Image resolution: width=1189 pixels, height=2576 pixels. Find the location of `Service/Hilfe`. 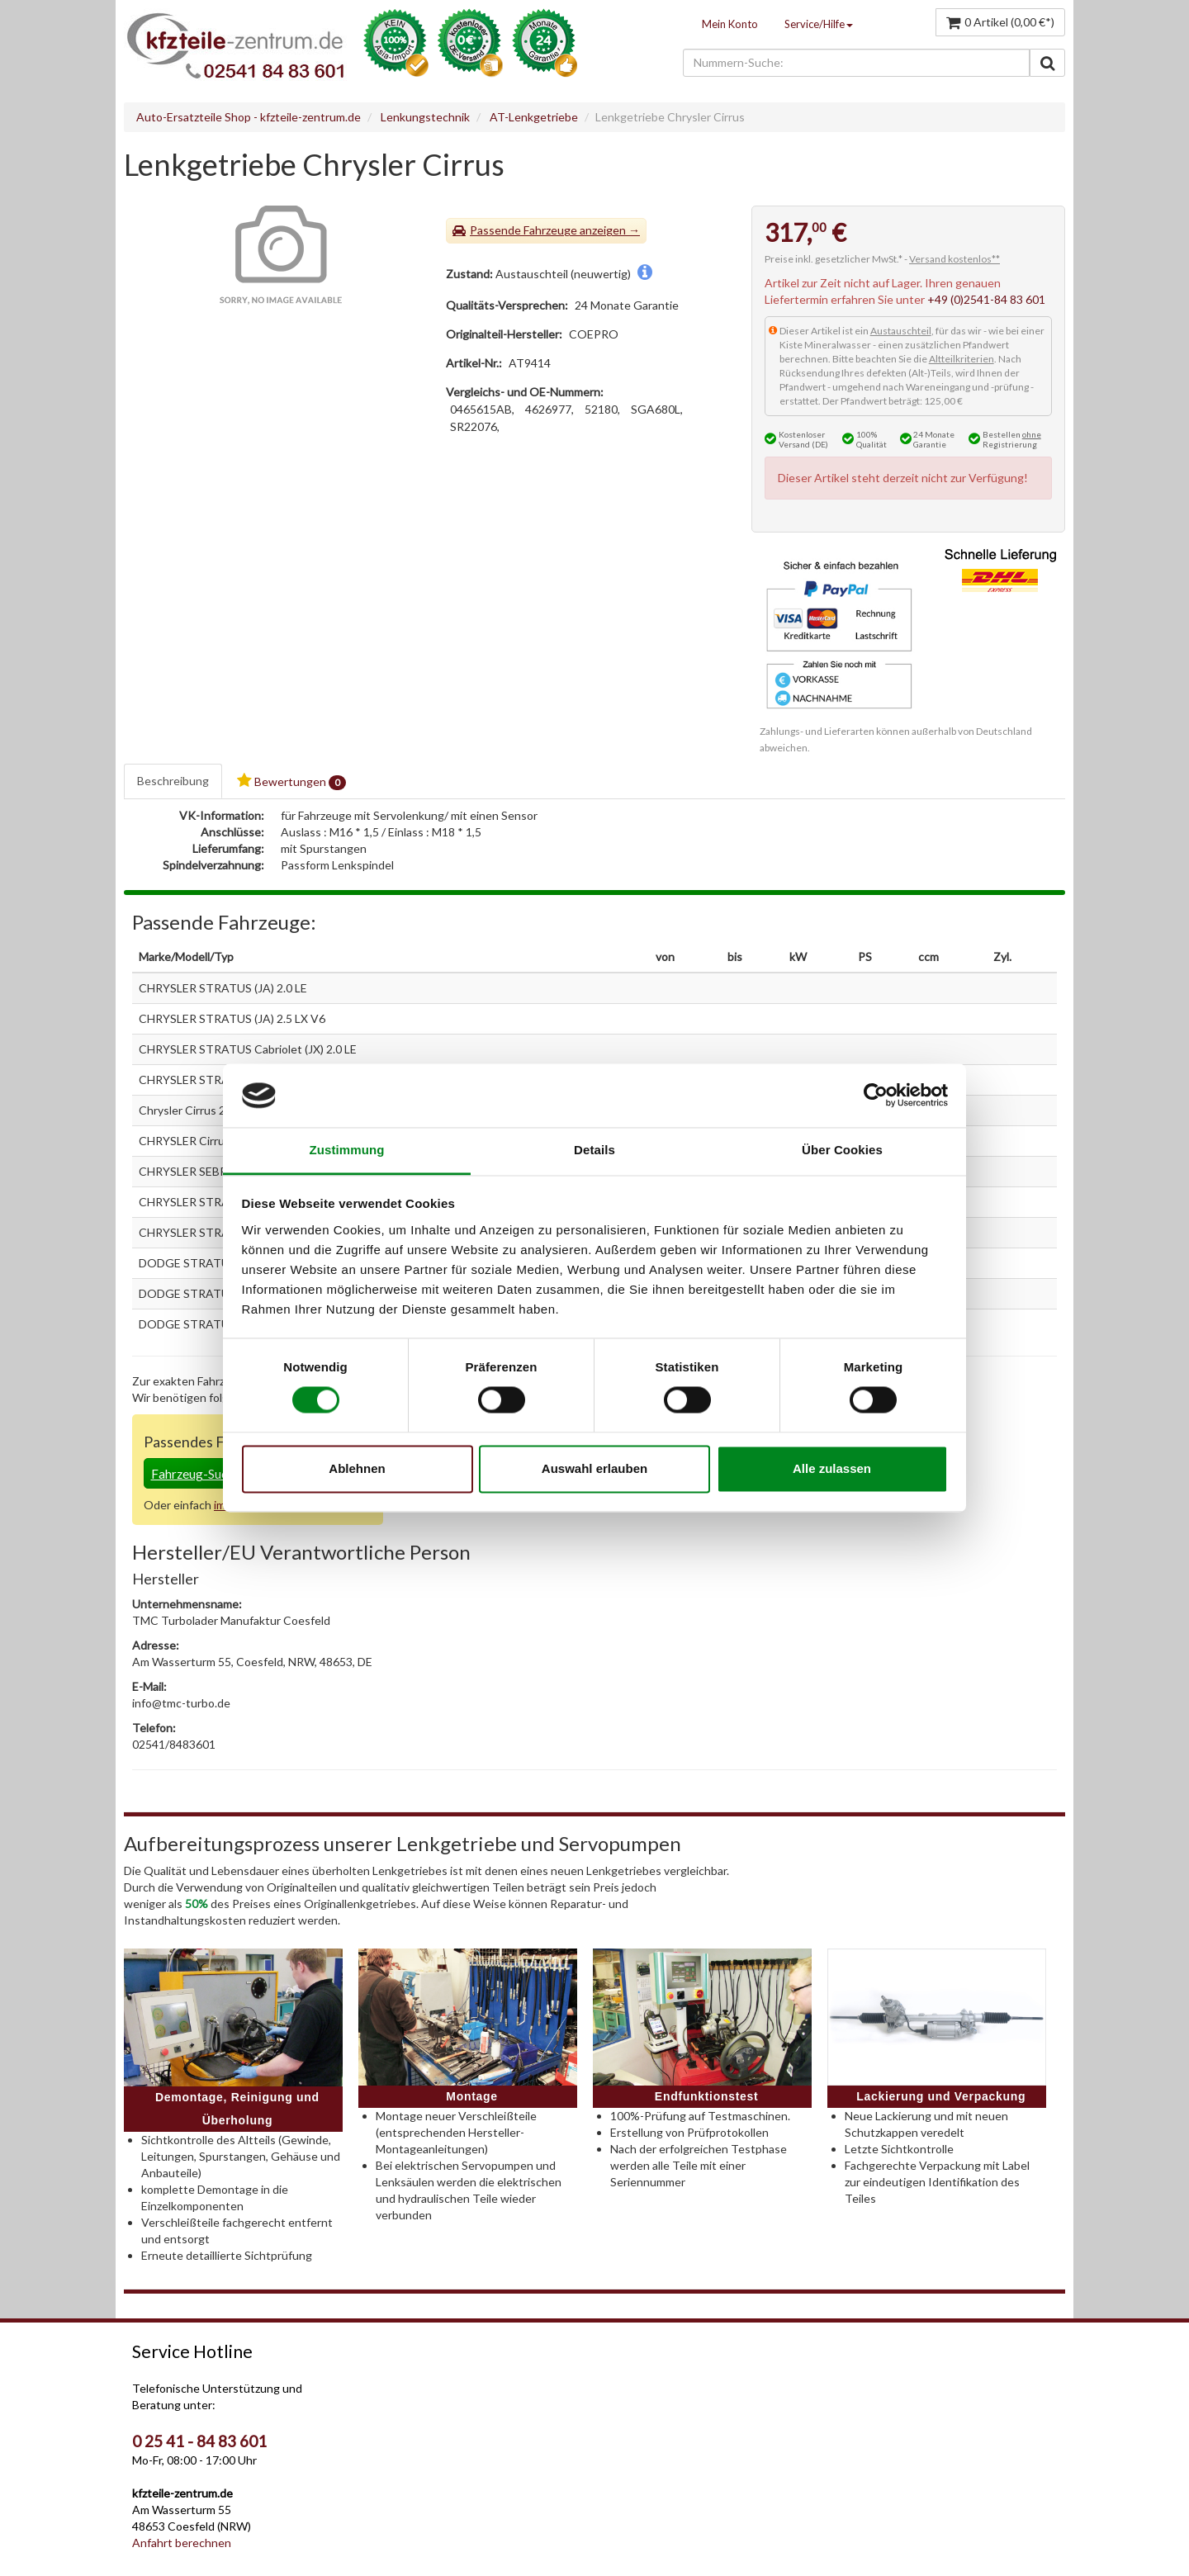

Service/Hilfe is located at coordinates (818, 24).